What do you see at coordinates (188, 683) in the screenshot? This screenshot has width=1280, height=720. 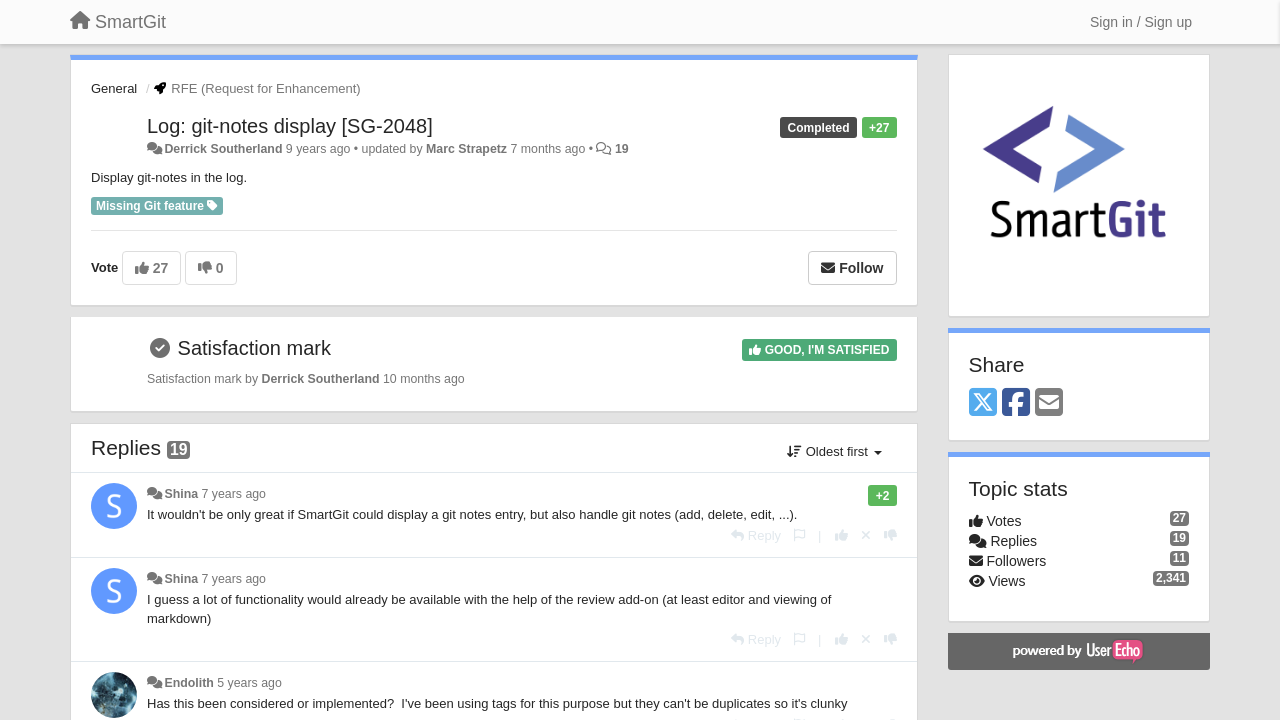 I see `Endolith` at bounding box center [188, 683].